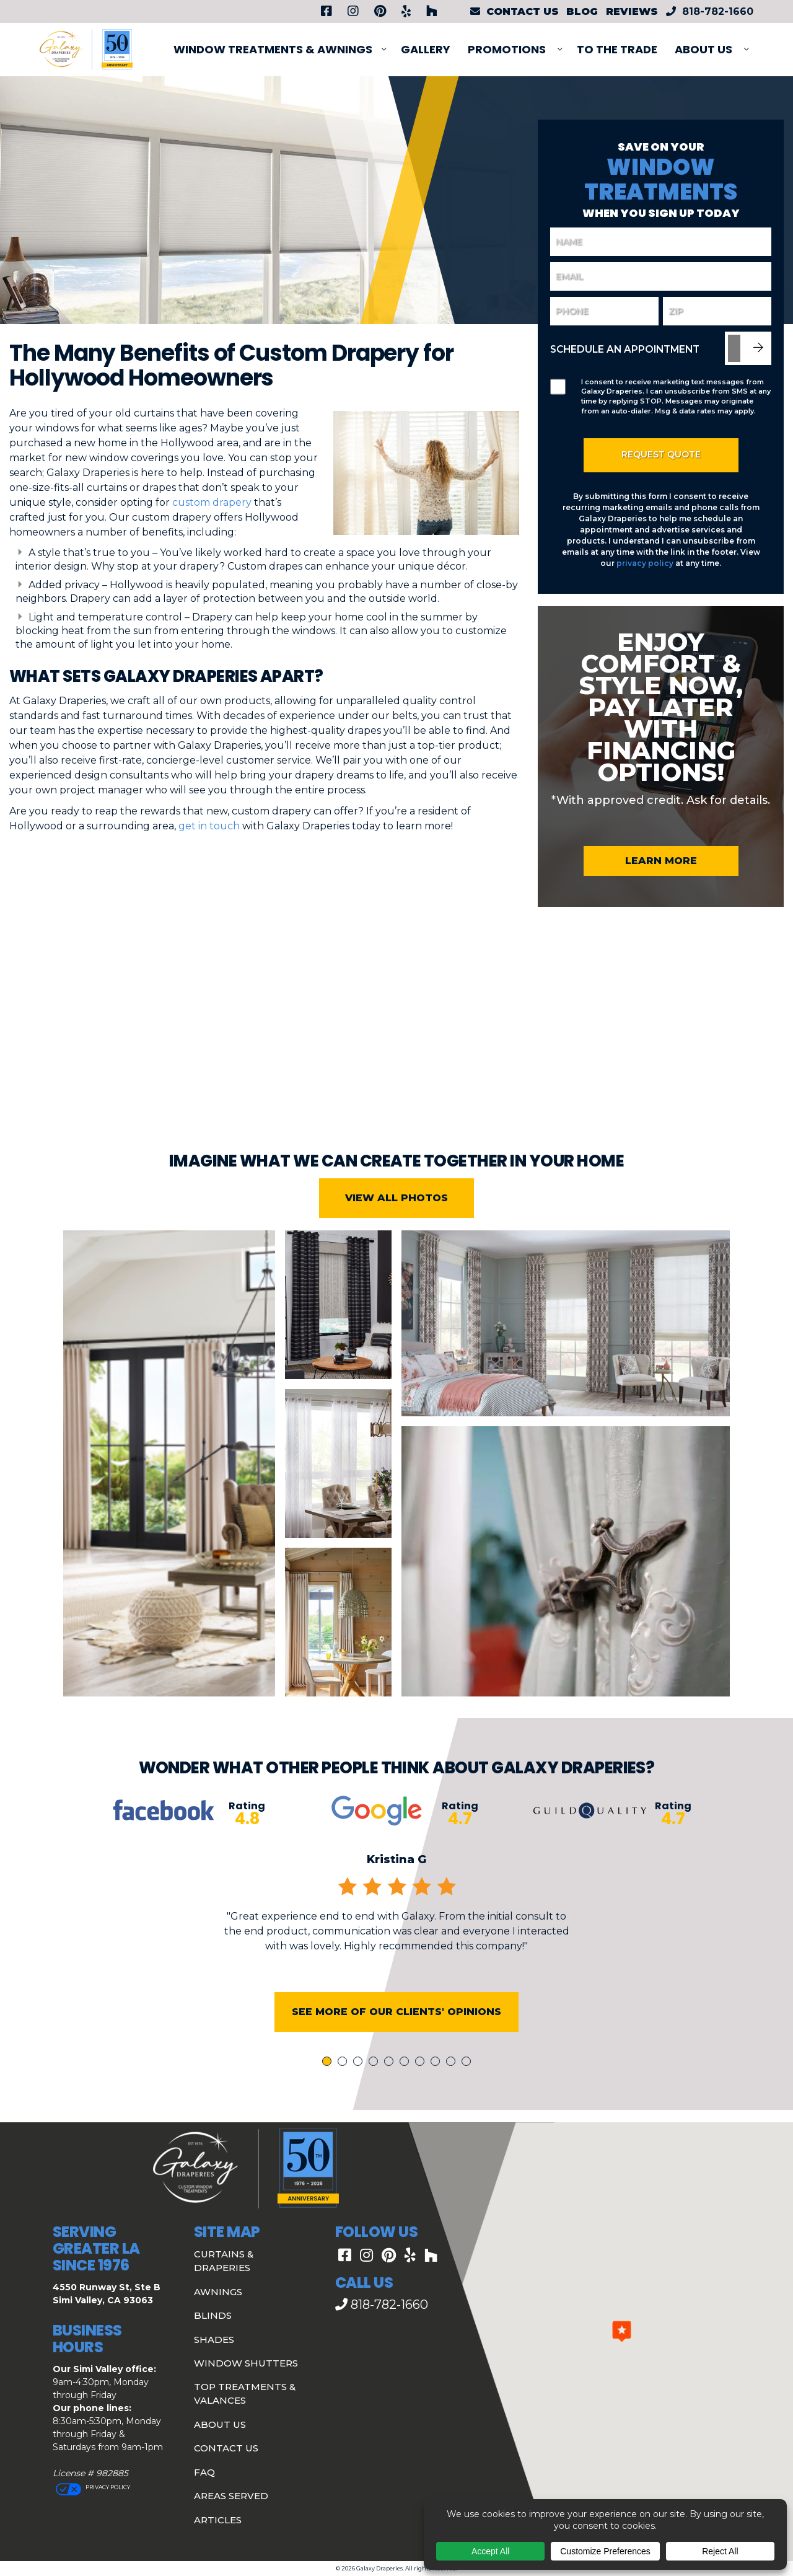 Image resolution: width=793 pixels, height=2576 pixels. Describe the element at coordinates (582, 11) in the screenshot. I see `Blog` at that location.